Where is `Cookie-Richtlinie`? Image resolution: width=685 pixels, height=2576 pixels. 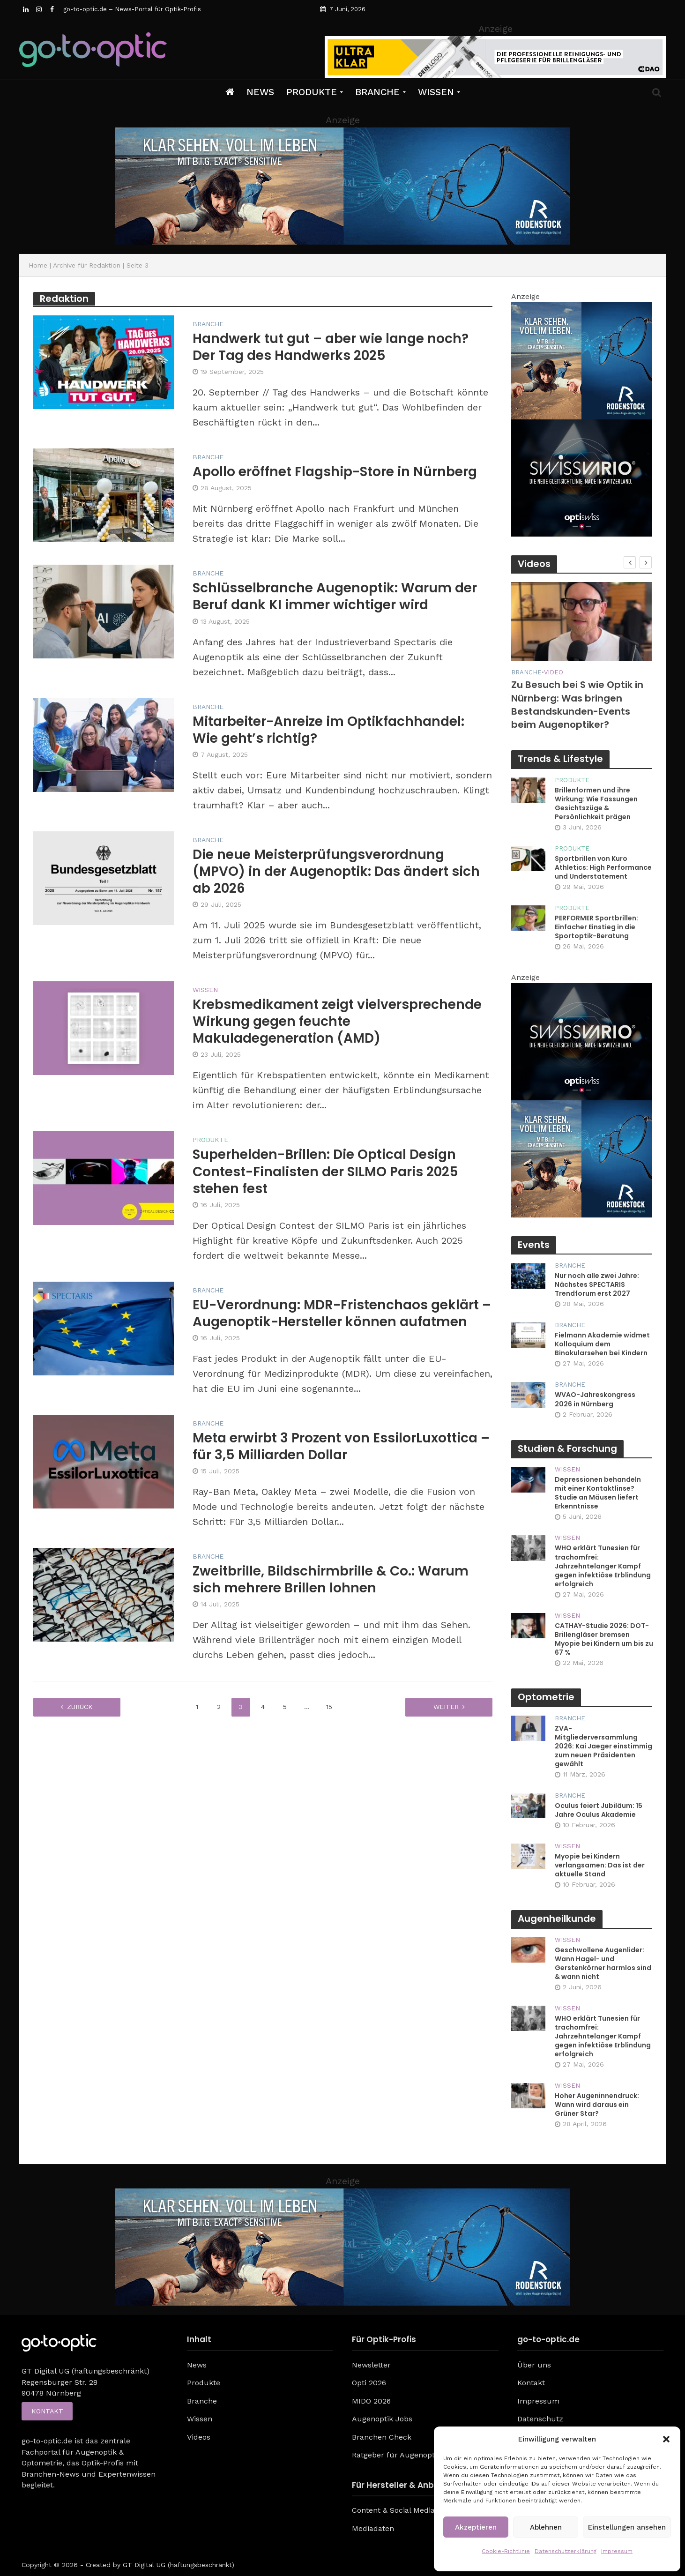 Cookie-Richtlinie is located at coordinates (506, 2551).